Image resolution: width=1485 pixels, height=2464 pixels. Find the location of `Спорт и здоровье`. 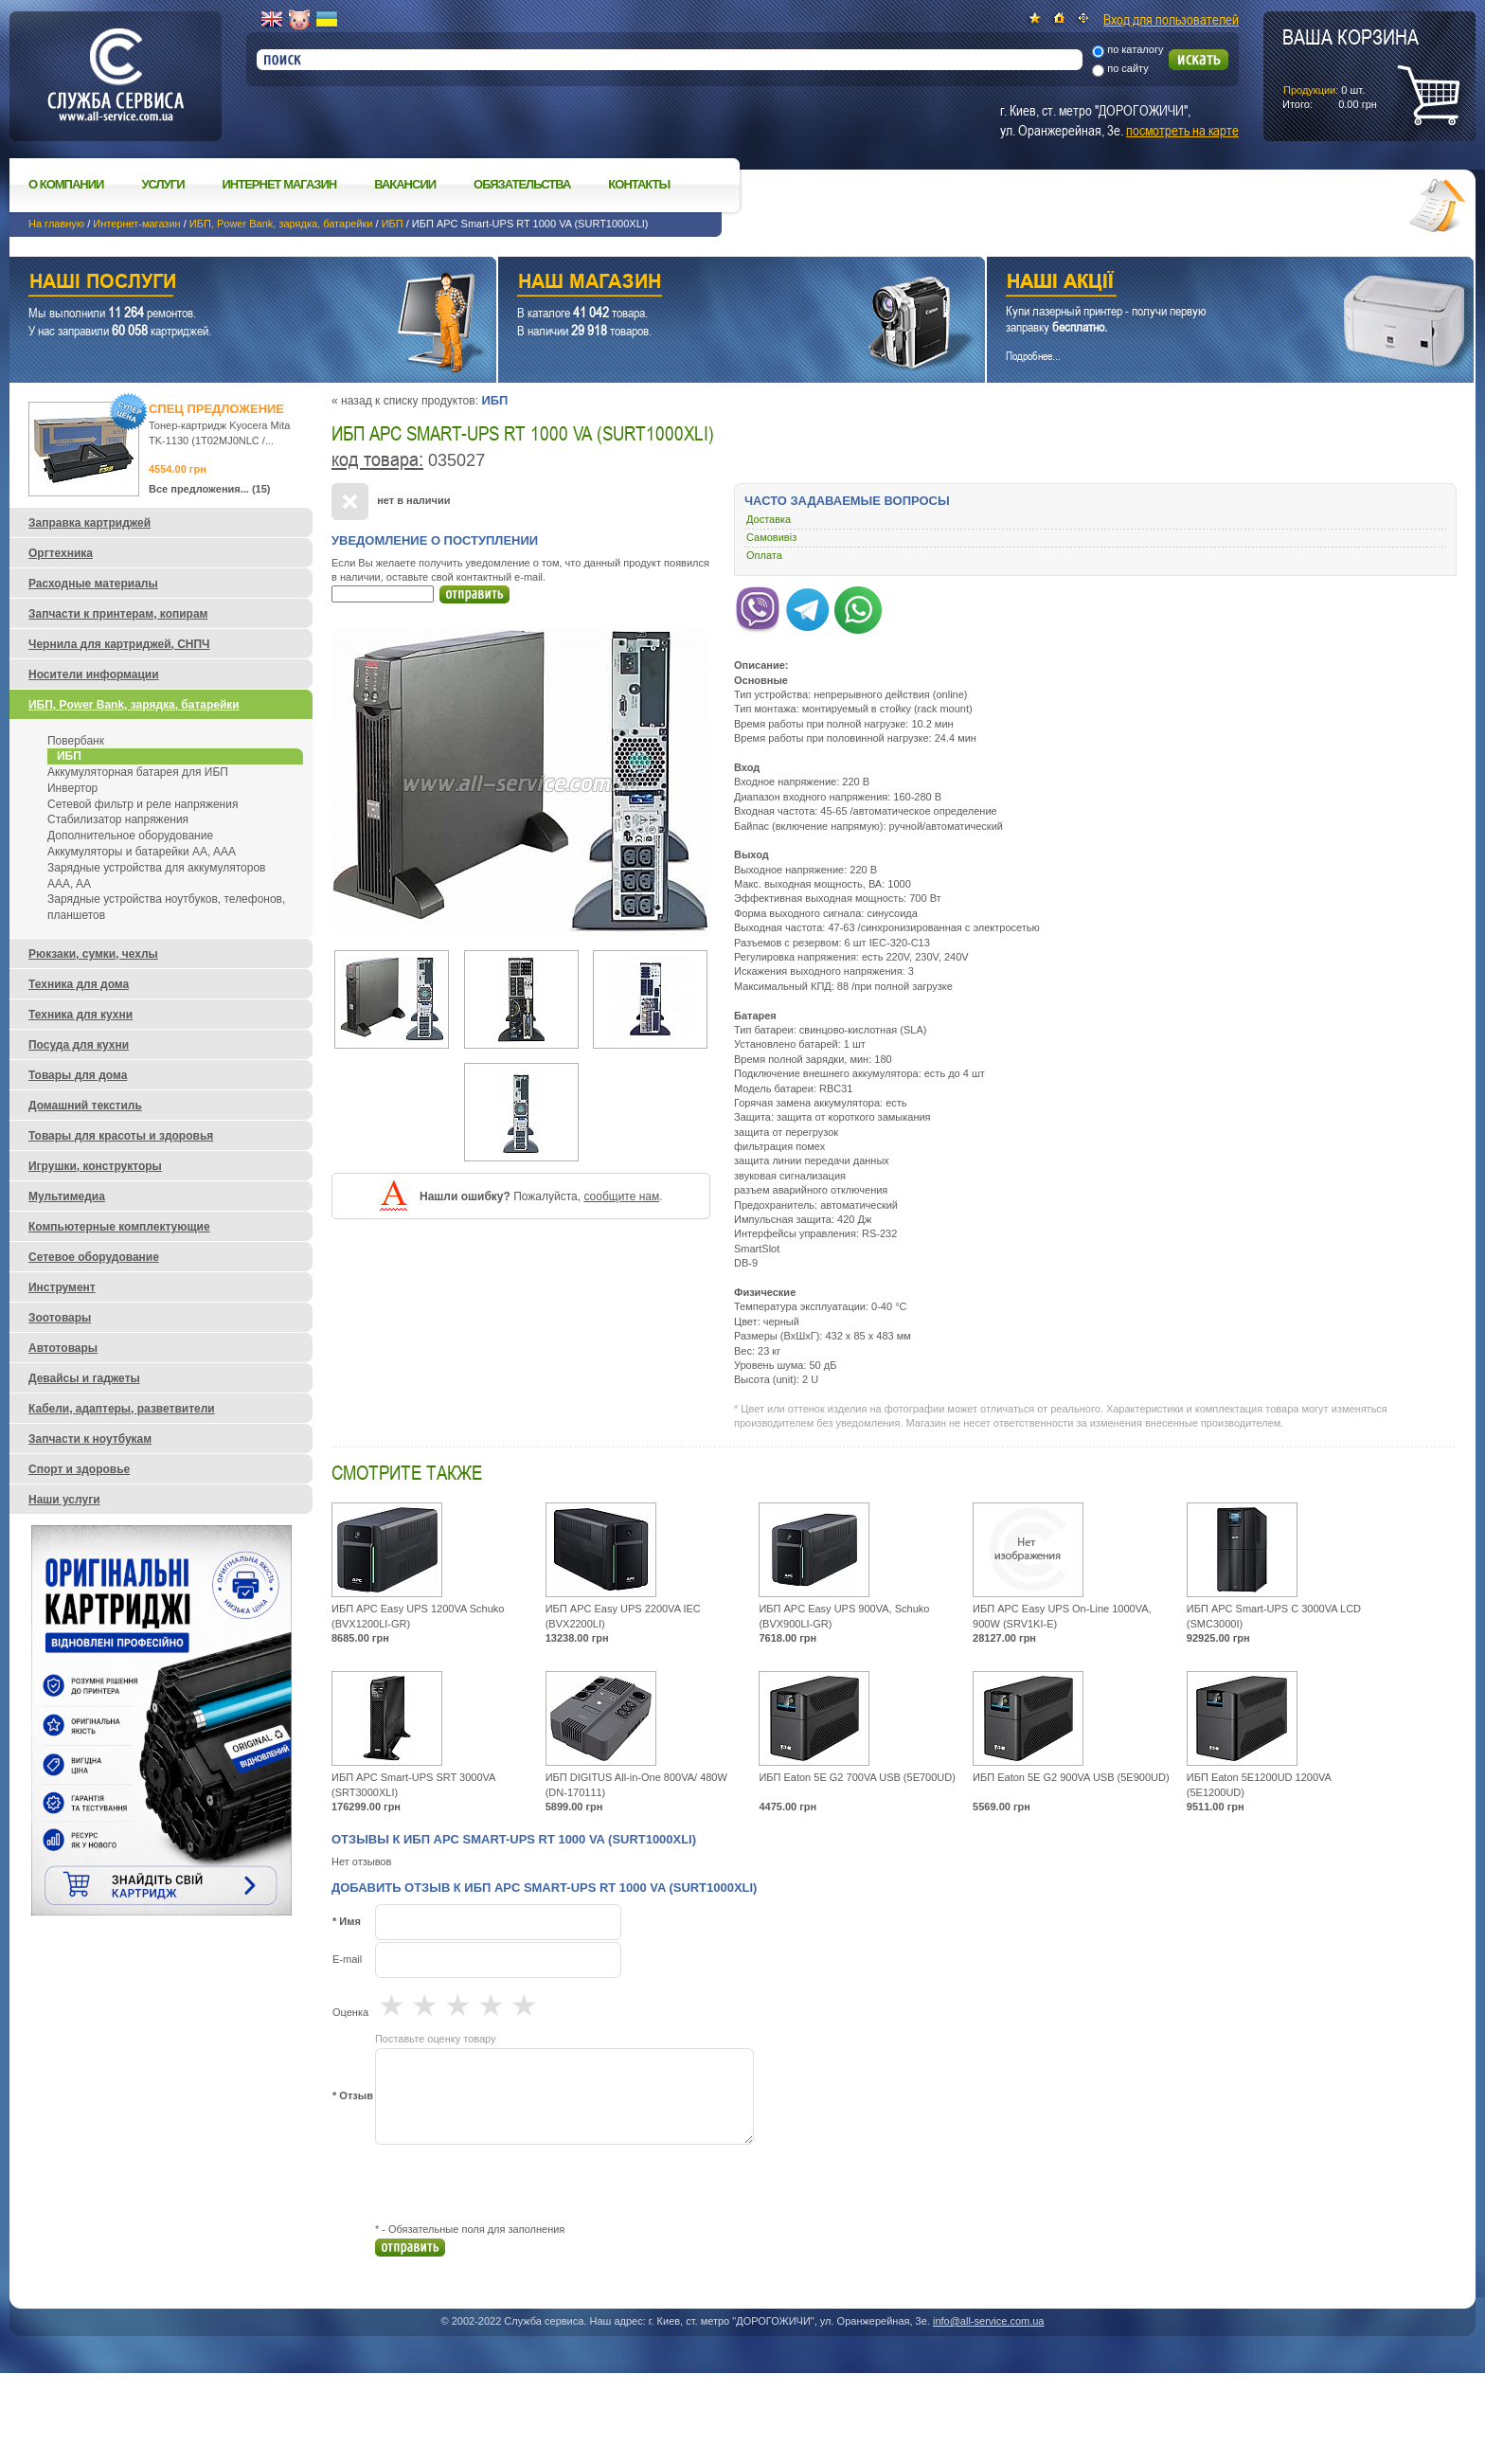

Спорт и здоровье is located at coordinates (79, 1469).